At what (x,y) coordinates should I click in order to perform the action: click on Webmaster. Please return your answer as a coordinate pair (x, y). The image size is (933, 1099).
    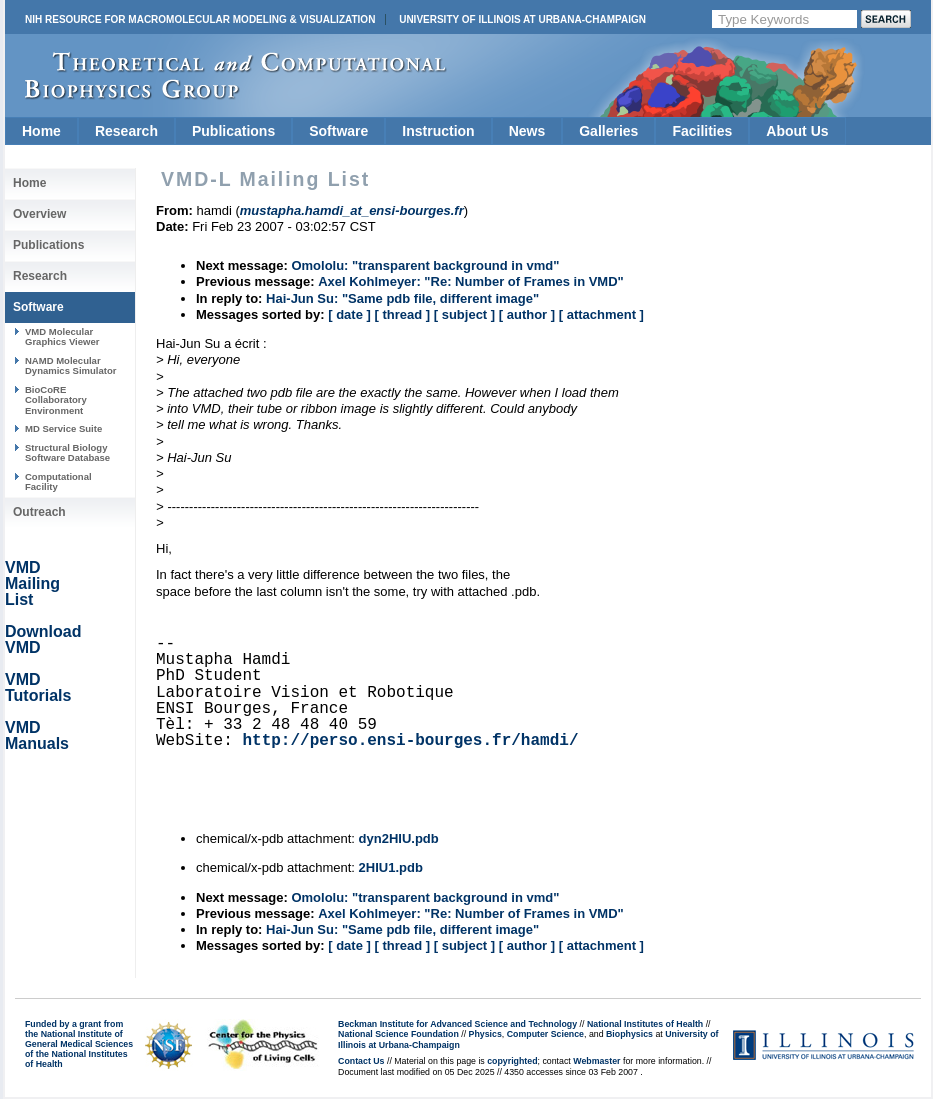
    Looking at the image, I should click on (596, 1061).